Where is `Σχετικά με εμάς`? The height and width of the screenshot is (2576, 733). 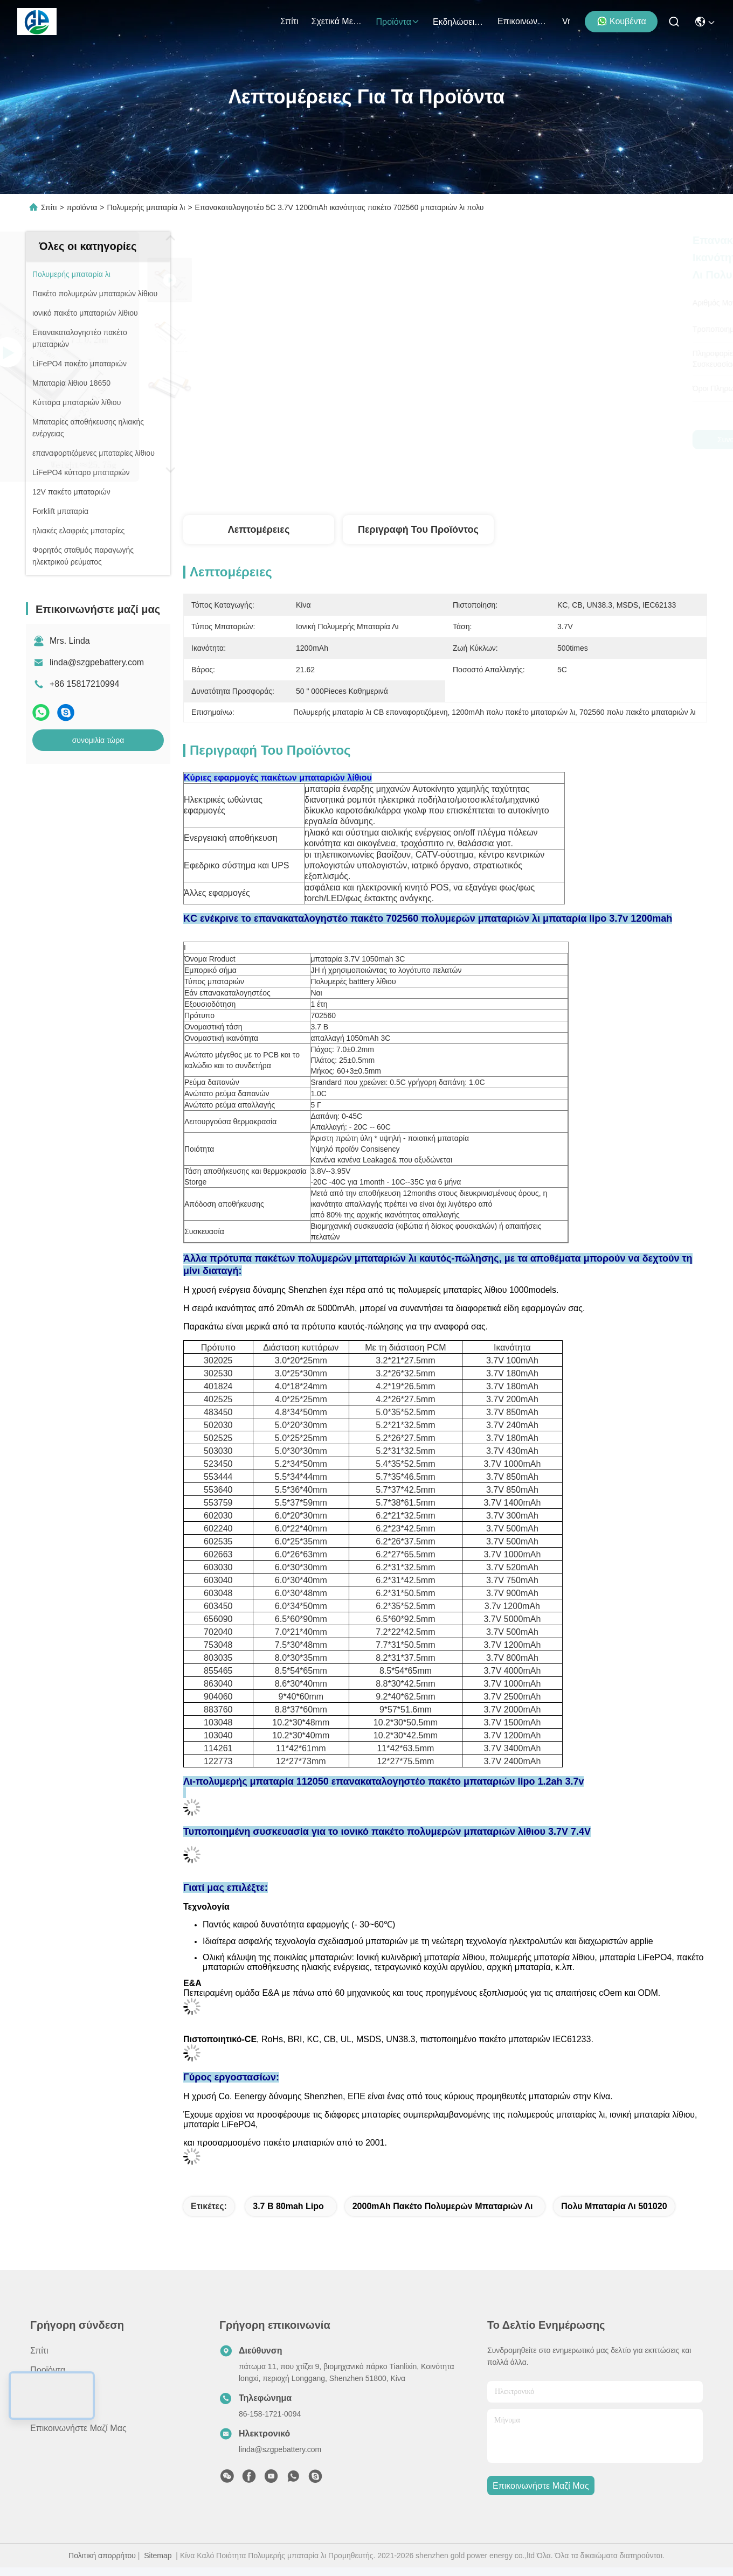 Σχετικά με εμάς is located at coordinates (337, 21).